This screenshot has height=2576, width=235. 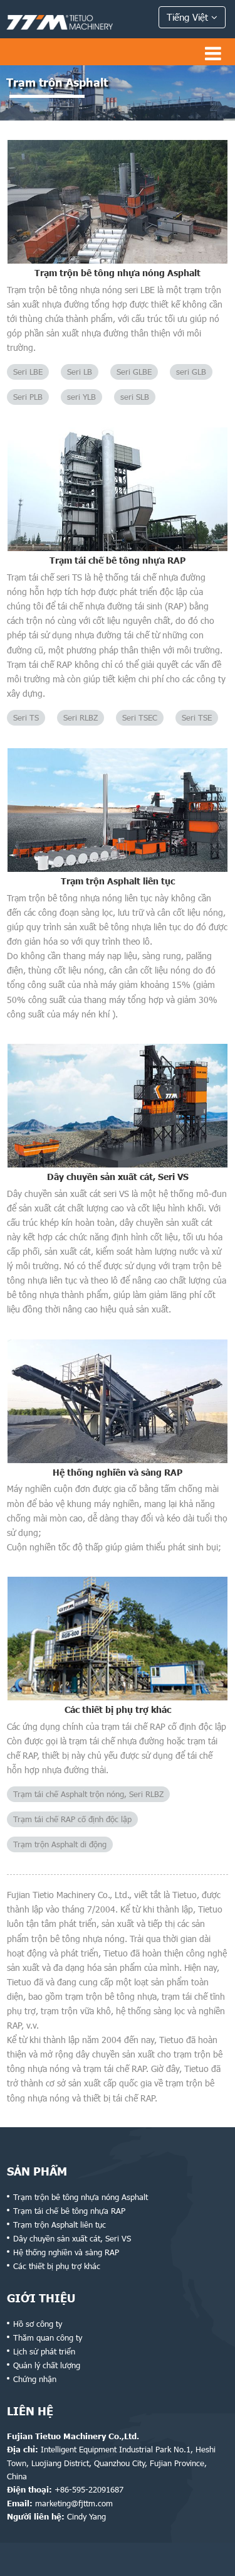 What do you see at coordinates (80, 717) in the screenshot?
I see `Seri RLBZ` at bounding box center [80, 717].